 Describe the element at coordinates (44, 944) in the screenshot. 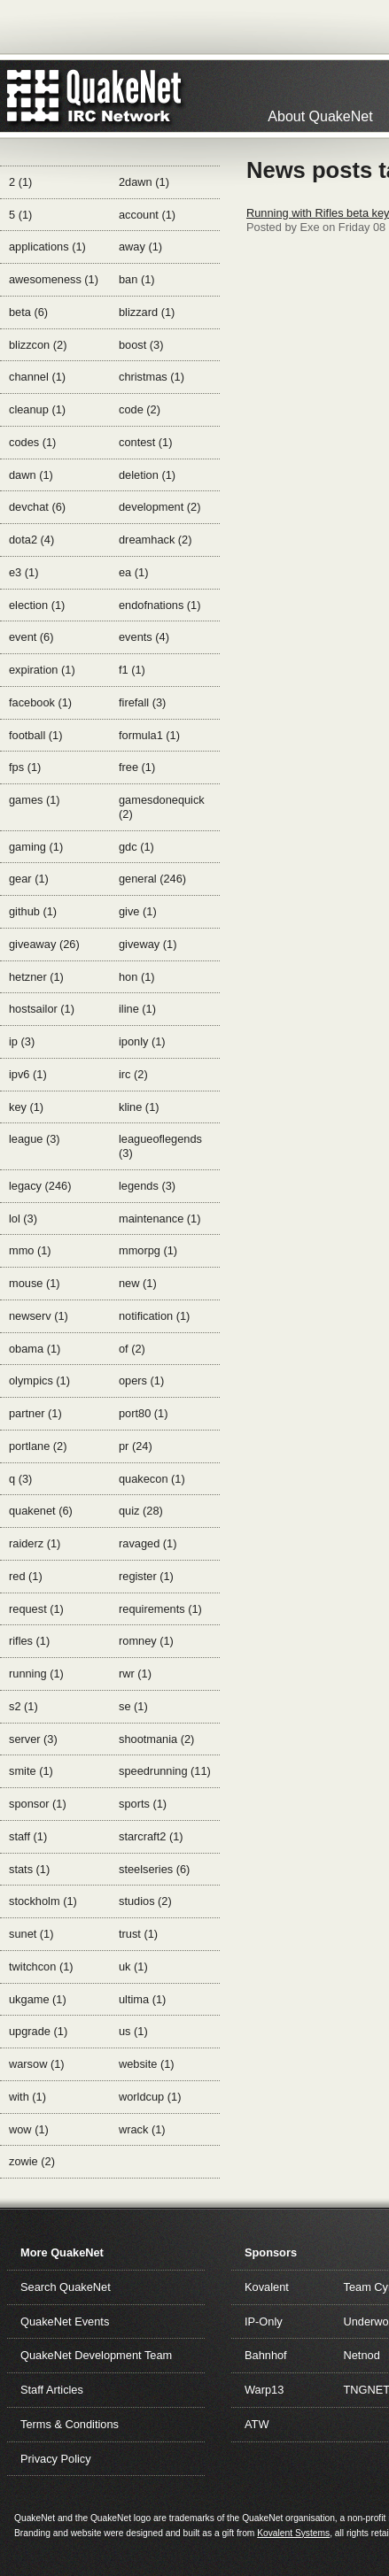

I see `giveaway (26)` at that location.